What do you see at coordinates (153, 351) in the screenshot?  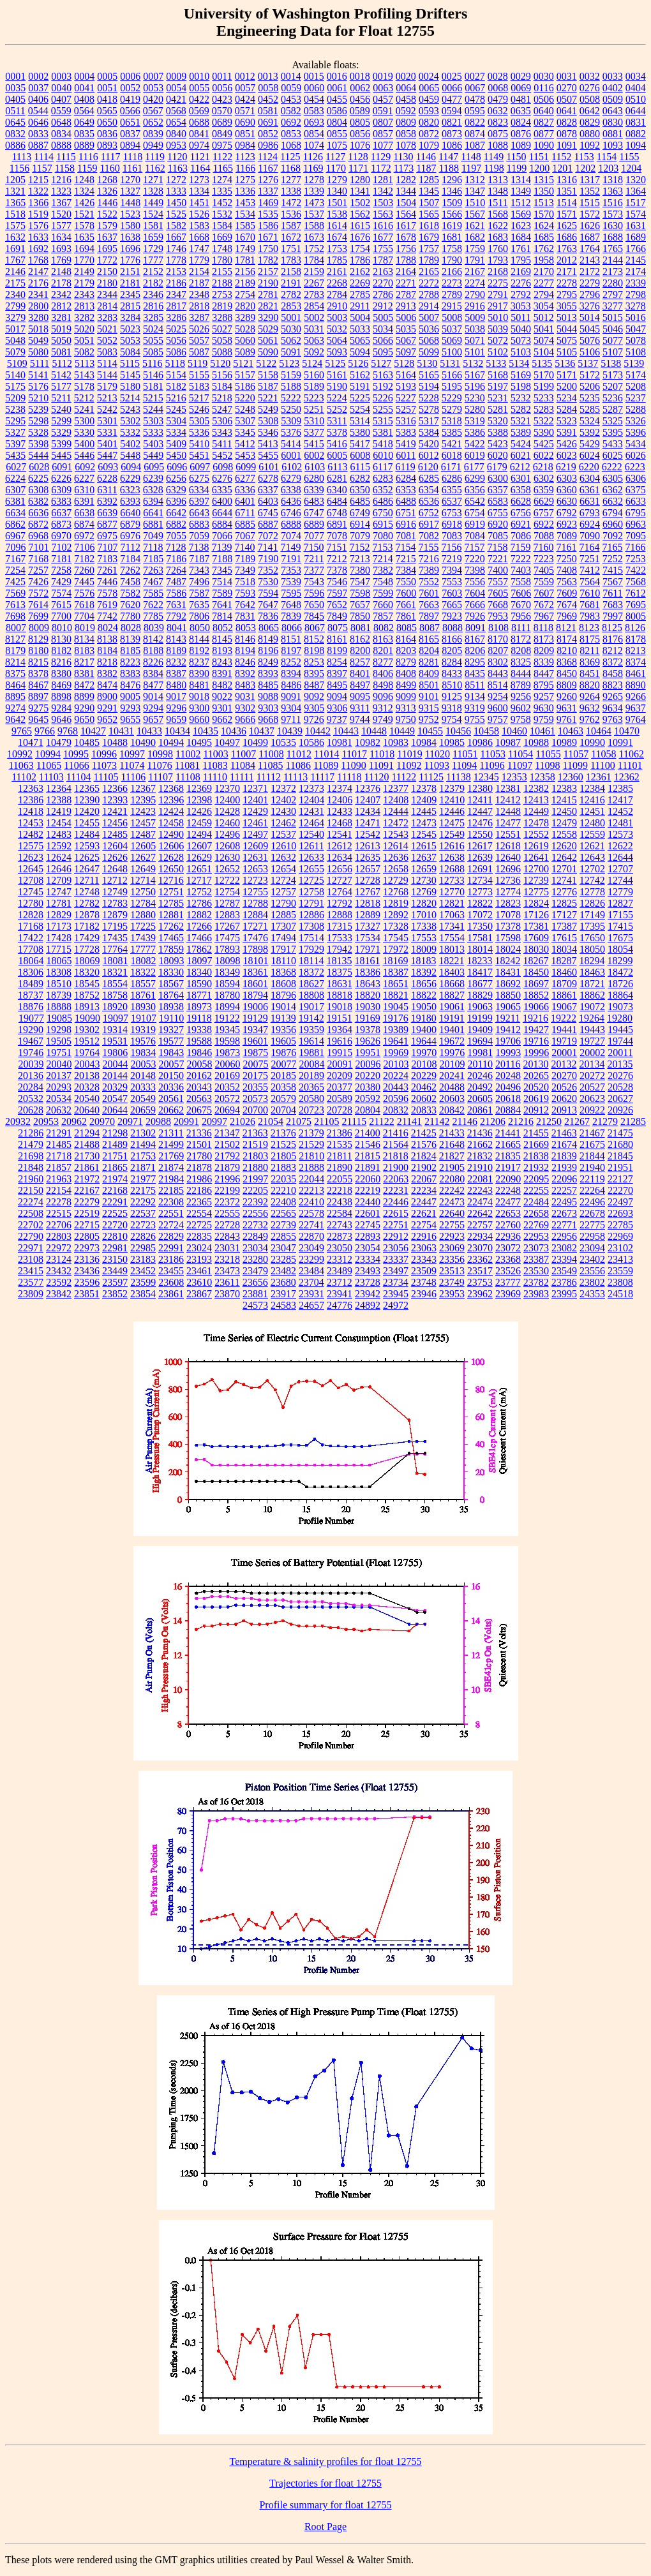 I see `5085` at bounding box center [153, 351].